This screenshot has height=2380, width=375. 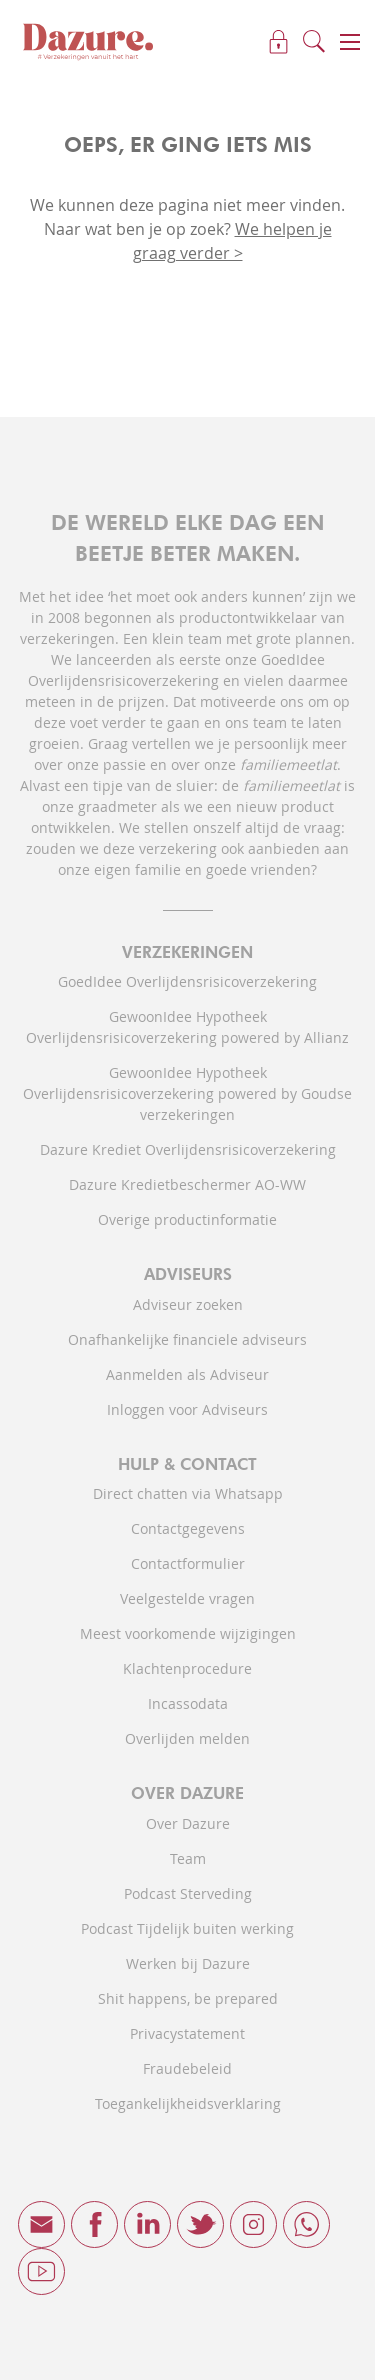 What do you see at coordinates (188, 1963) in the screenshot?
I see `Werken bij Dazure` at bounding box center [188, 1963].